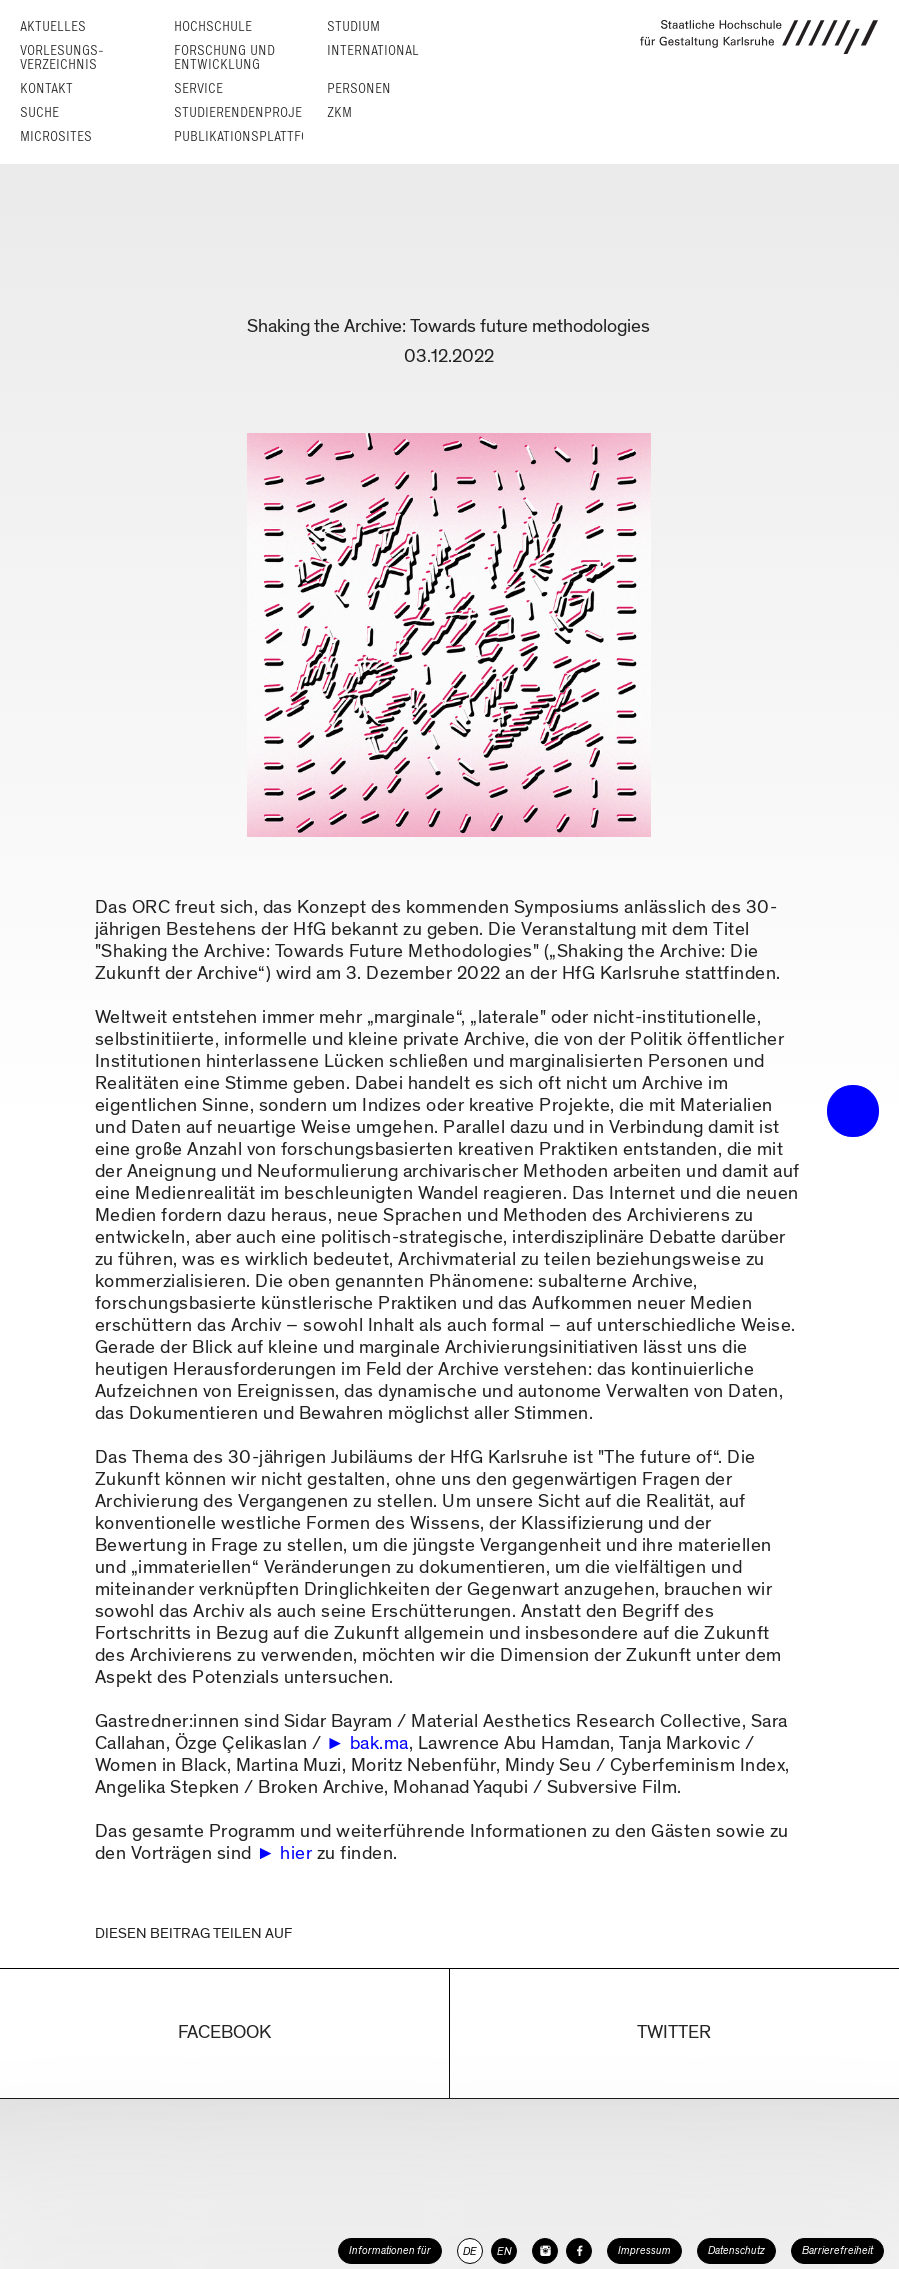  What do you see at coordinates (224, 57) in the screenshot?
I see `Forschung und Entwicklung` at bounding box center [224, 57].